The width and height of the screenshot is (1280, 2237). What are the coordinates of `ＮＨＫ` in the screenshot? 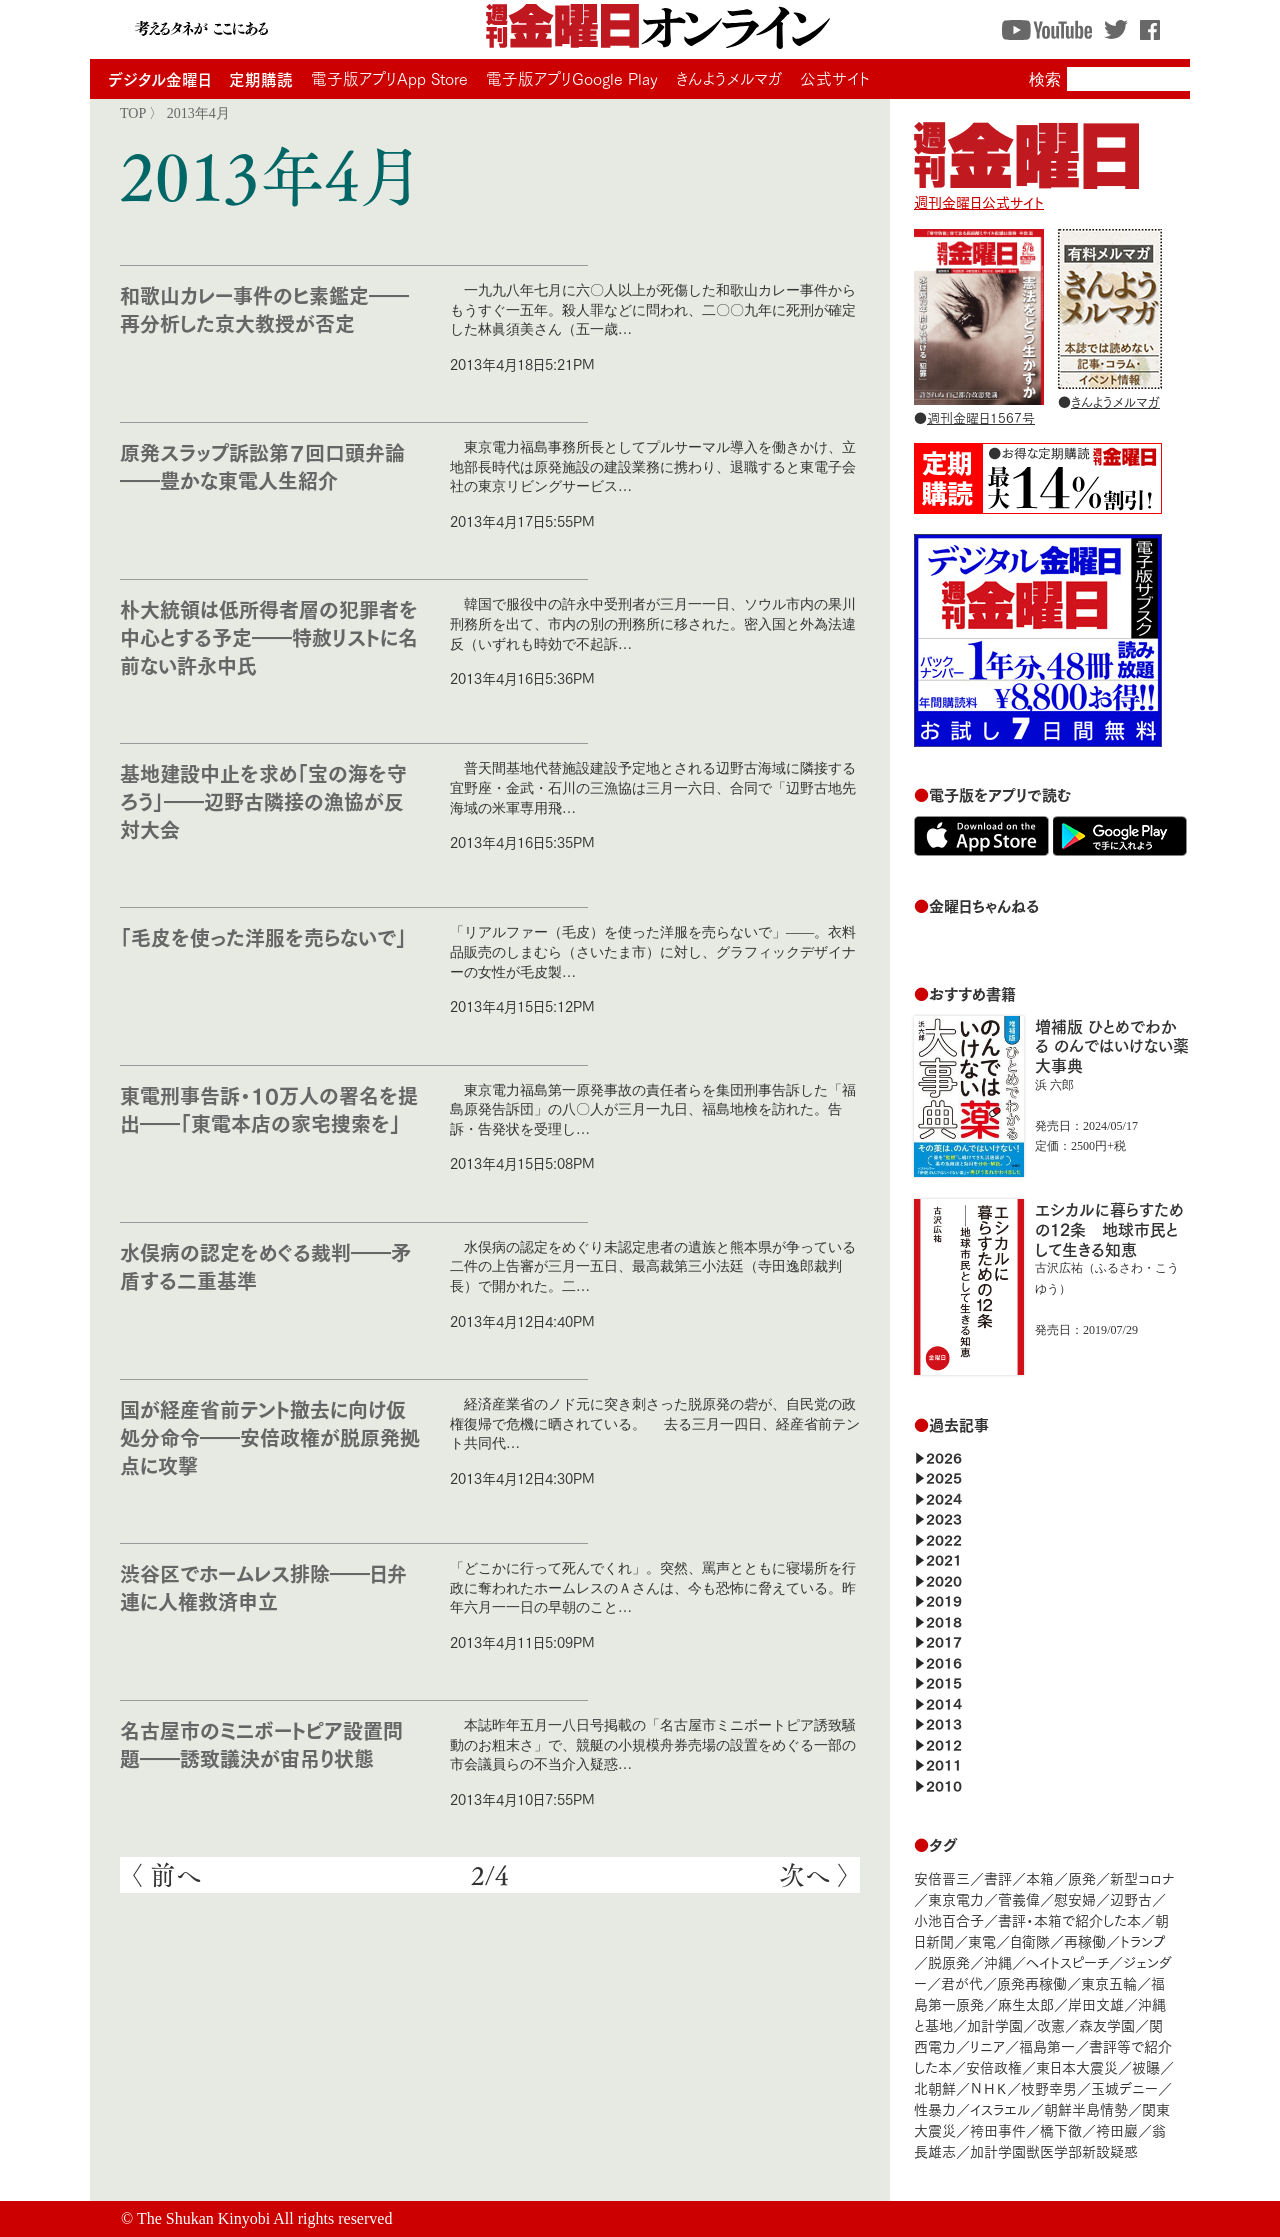 It's located at (988, 2087).